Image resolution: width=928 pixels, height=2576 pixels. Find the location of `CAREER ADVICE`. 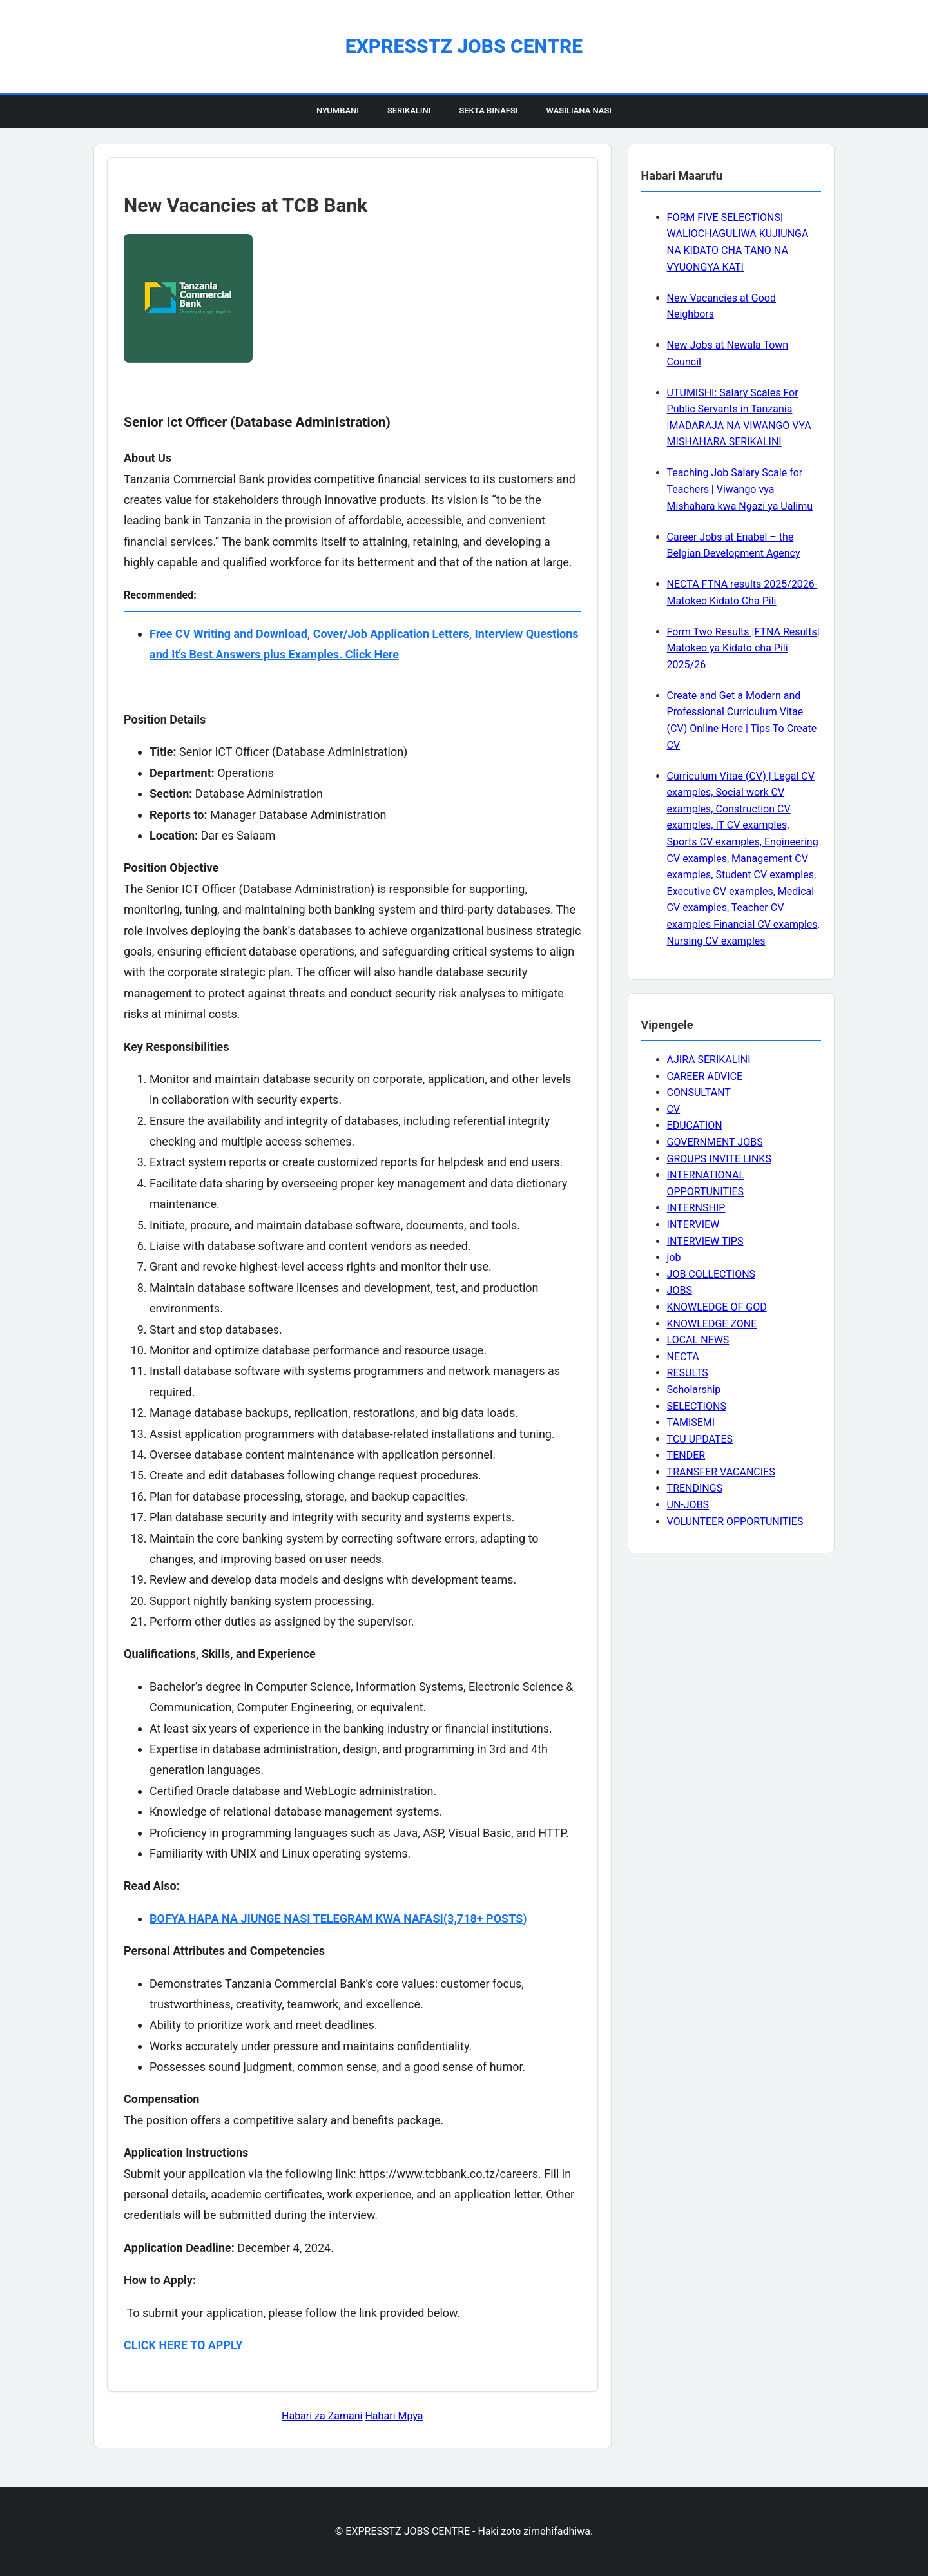

CAREER ADVICE is located at coordinates (705, 1076).